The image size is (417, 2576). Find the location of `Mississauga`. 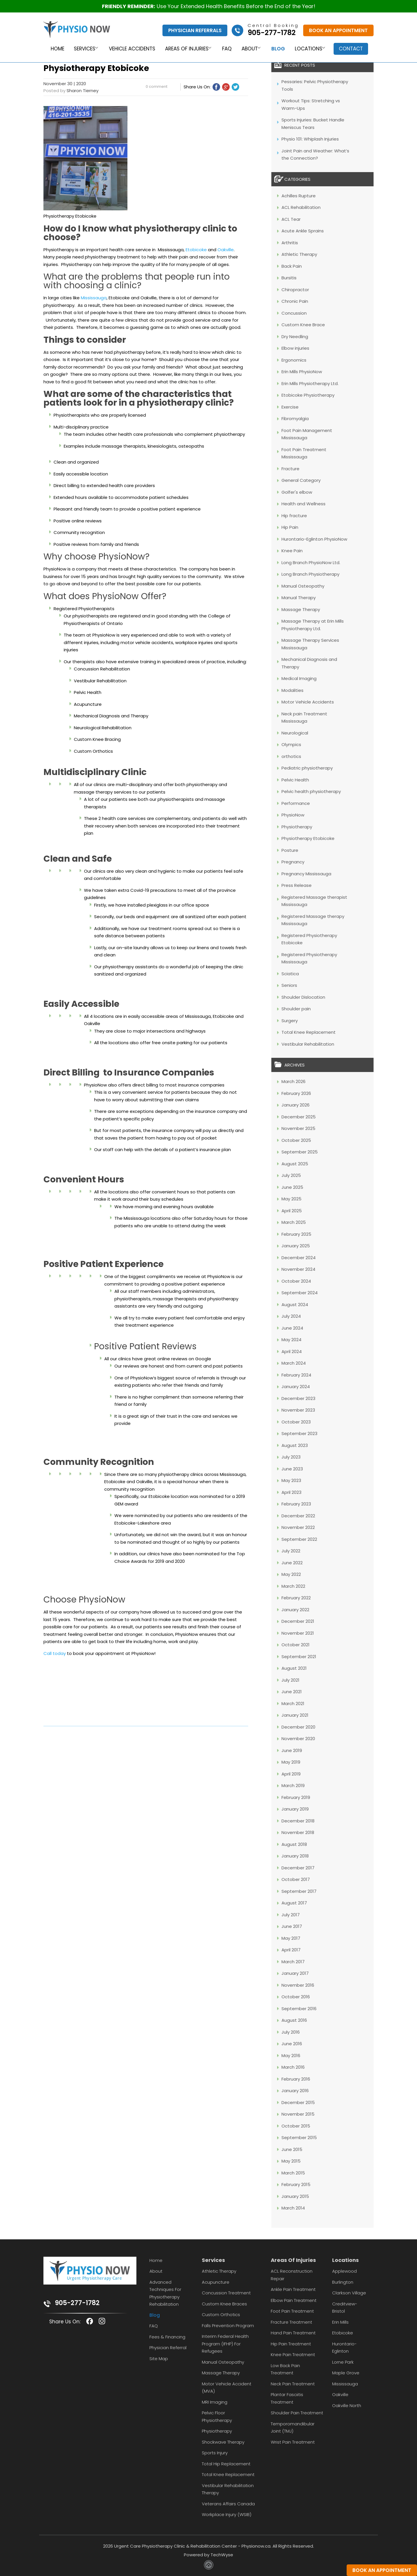

Mississauga is located at coordinates (94, 298).